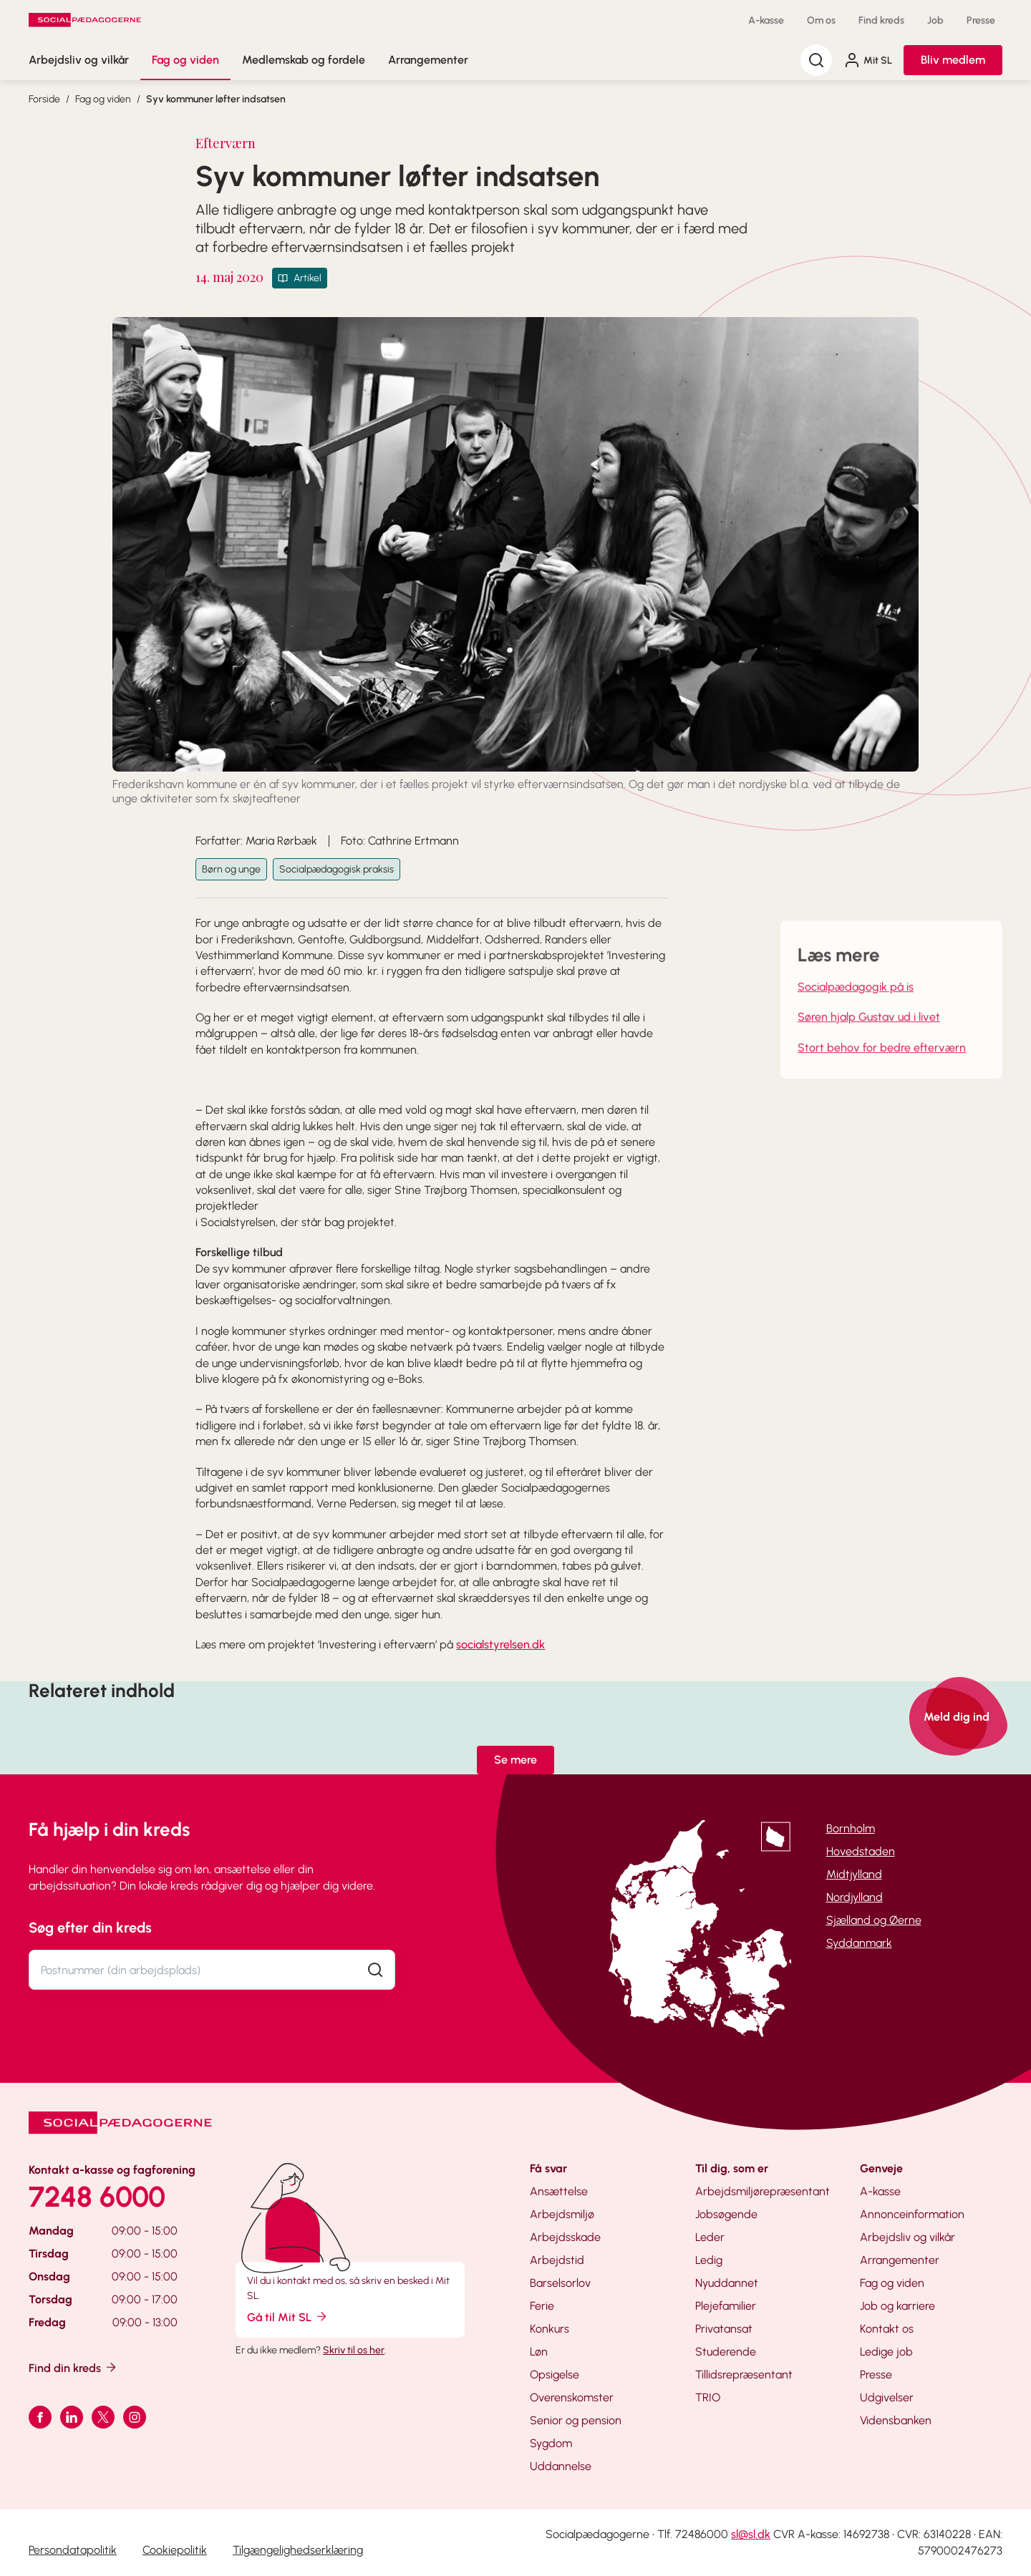  I want to click on [Søg], so click(816, 60).